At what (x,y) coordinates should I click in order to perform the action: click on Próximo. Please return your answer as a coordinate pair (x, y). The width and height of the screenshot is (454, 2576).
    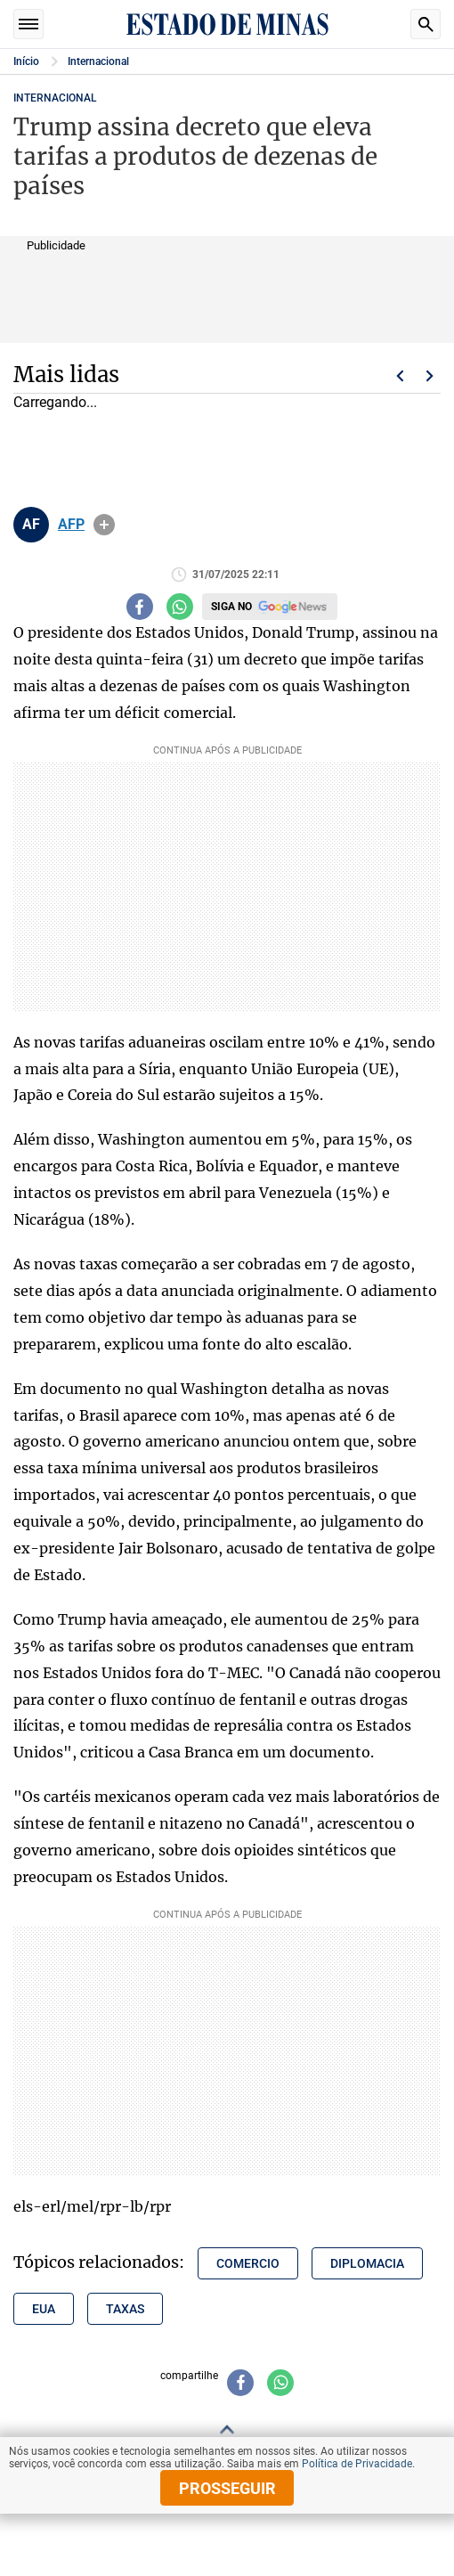
    Looking at the image, I should click on (430, 376).